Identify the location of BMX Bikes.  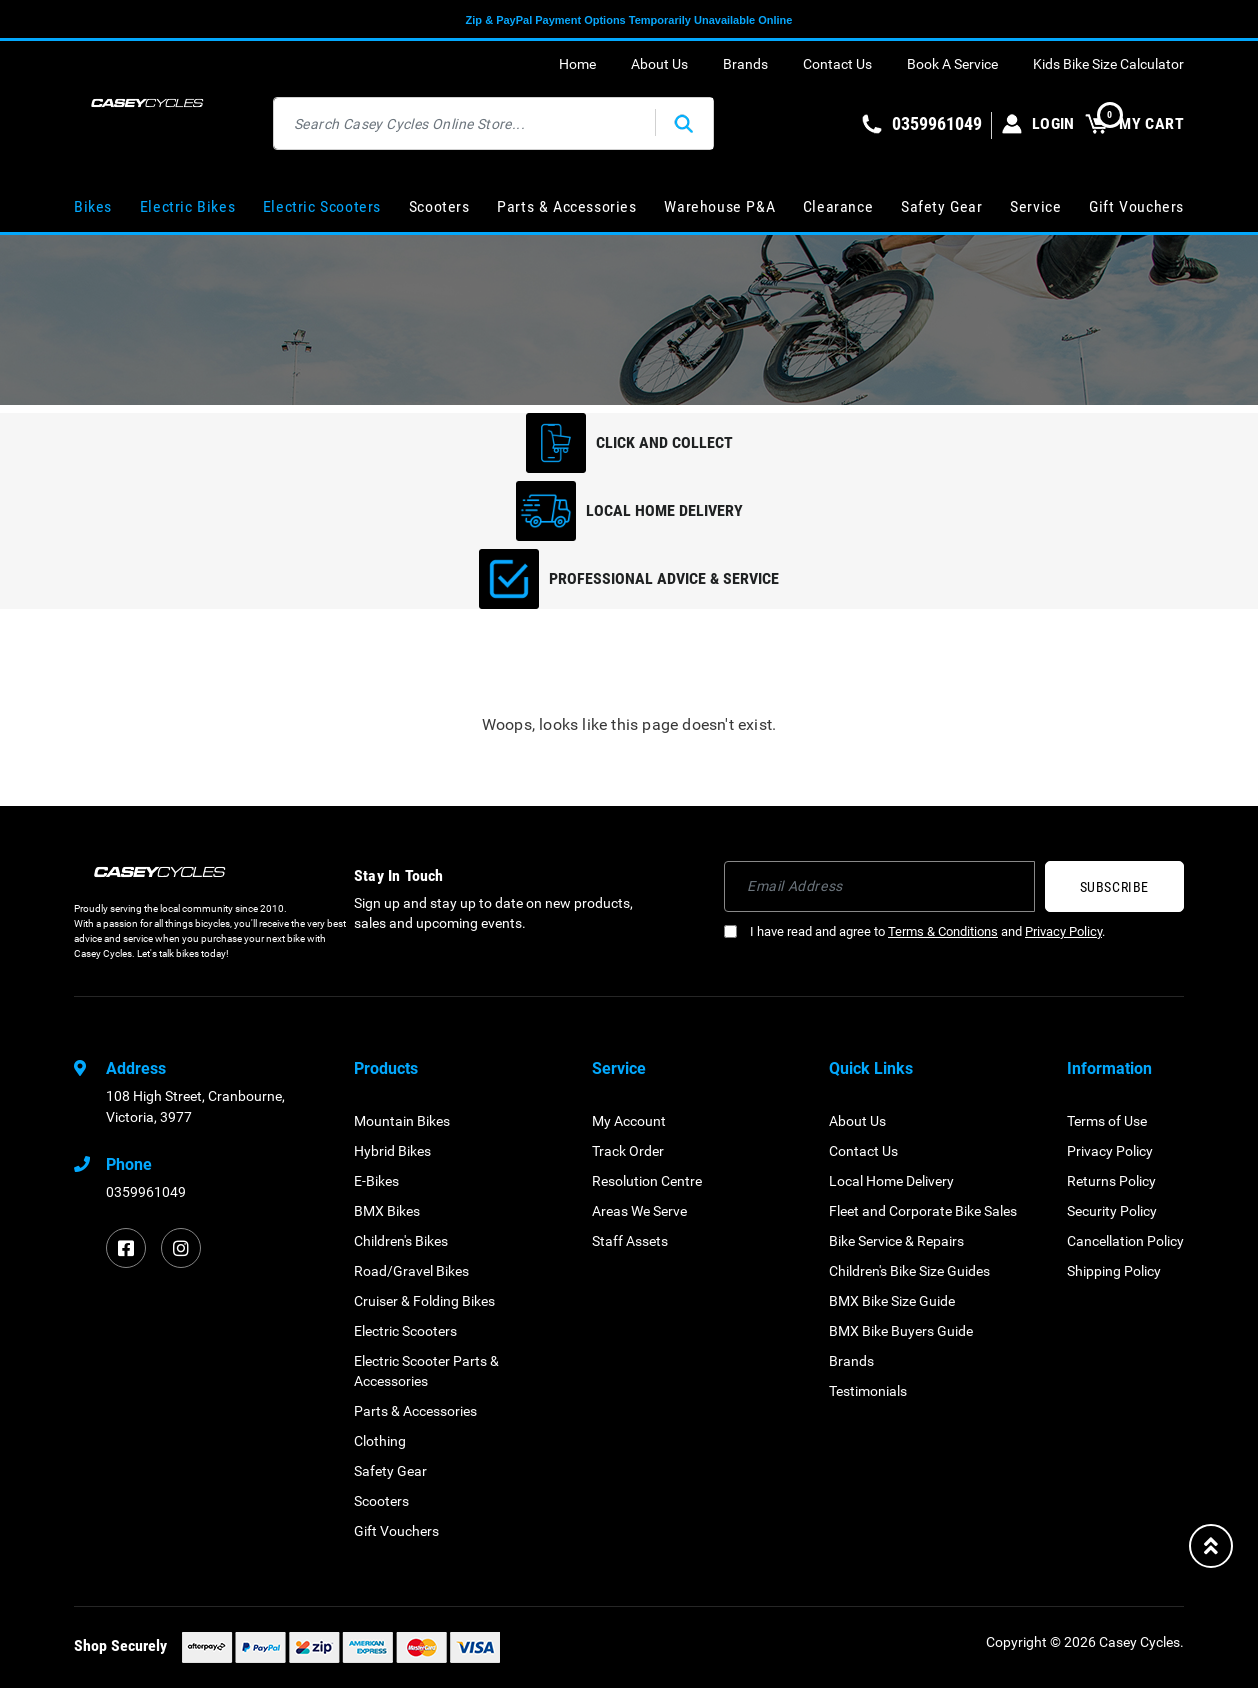
(387, 1211).